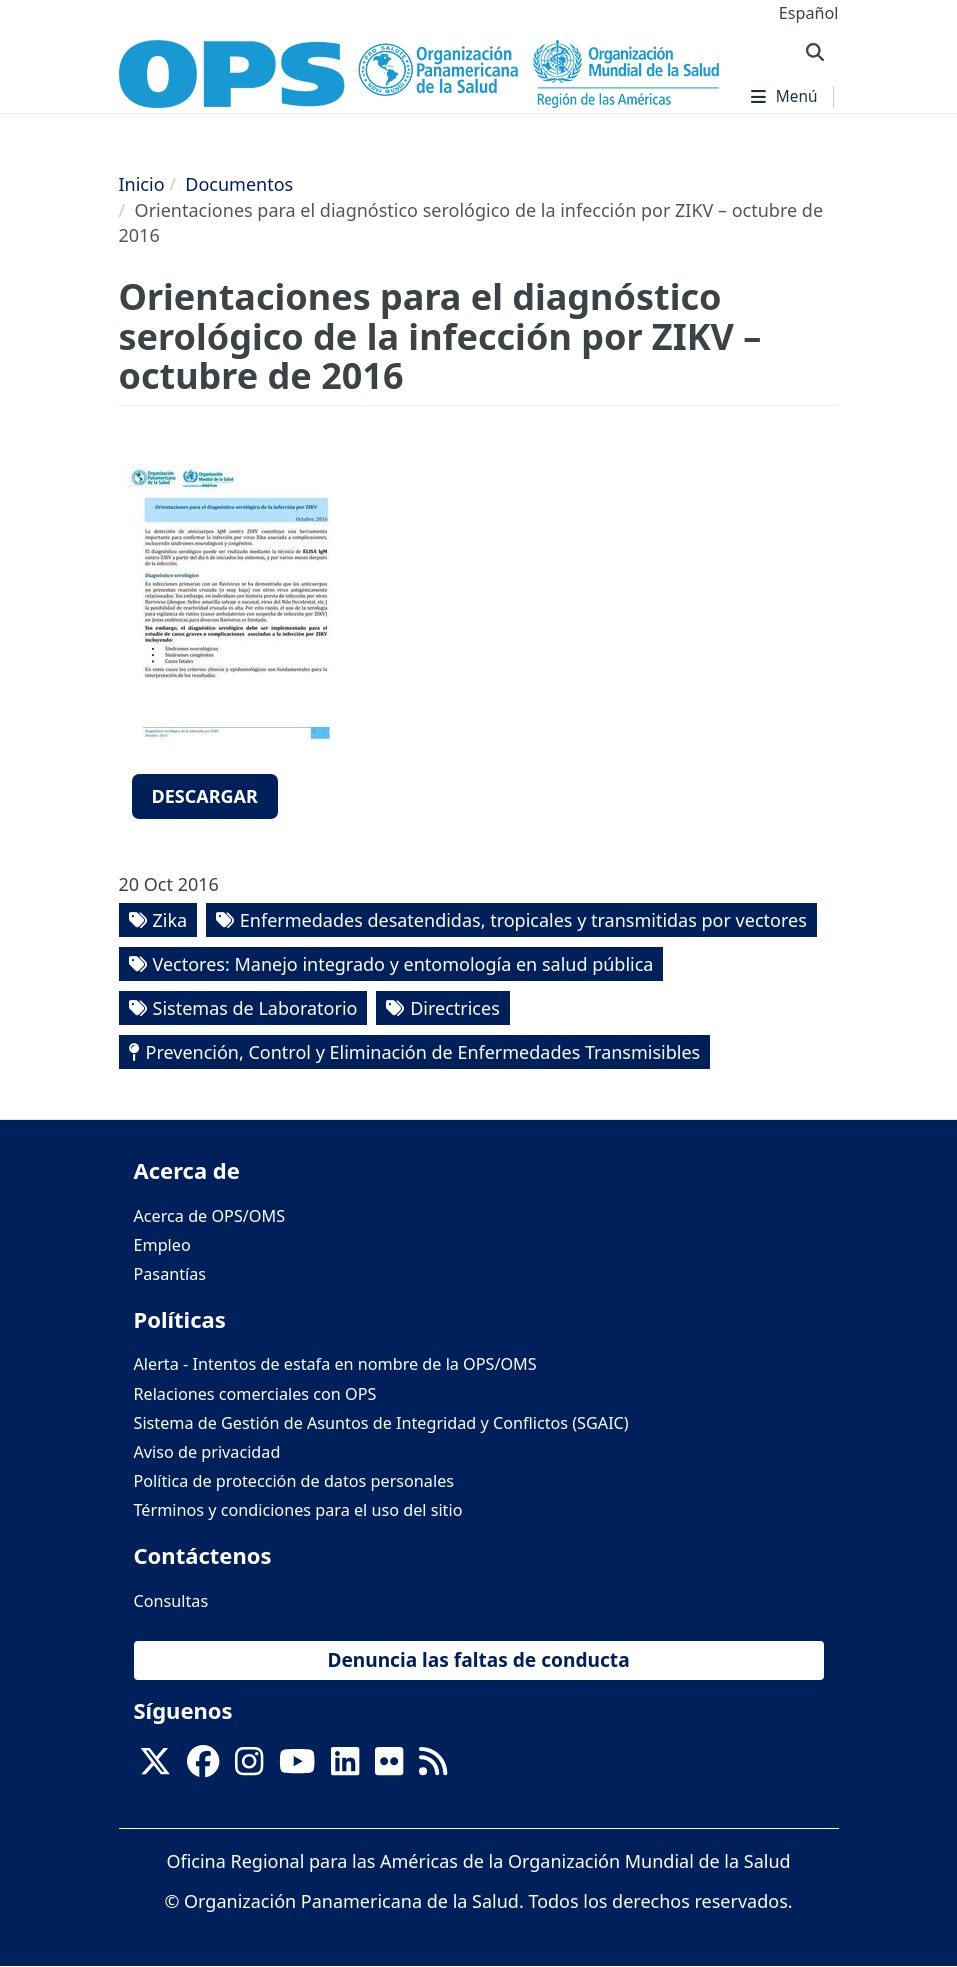 The width and height of the screenshot is (957, 1967). Describe the element at coordinates (478, 1660) in the screenshot. I see `Denuncia las faltas de conducta` at that location.